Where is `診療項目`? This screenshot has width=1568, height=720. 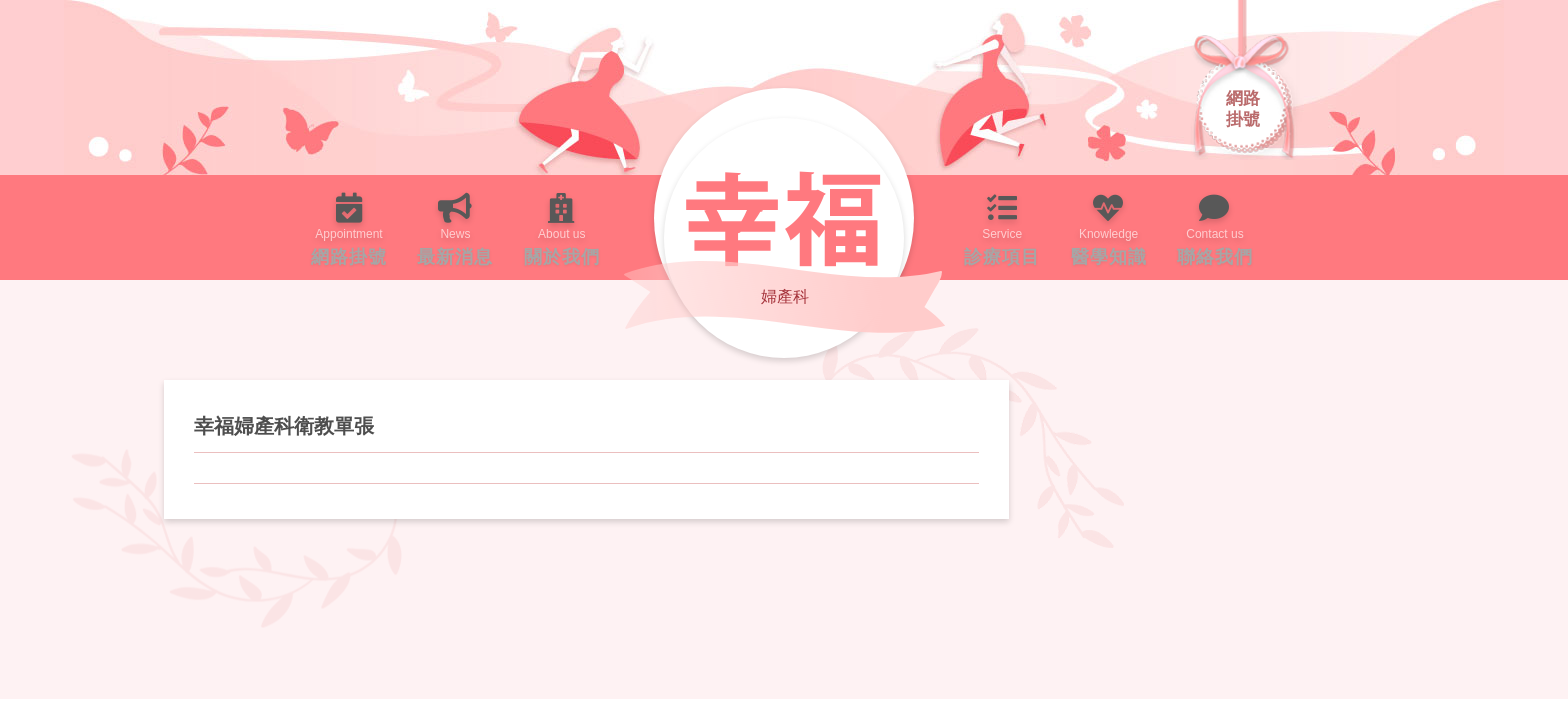
診療項目 is located at coordinates (1017, 227).